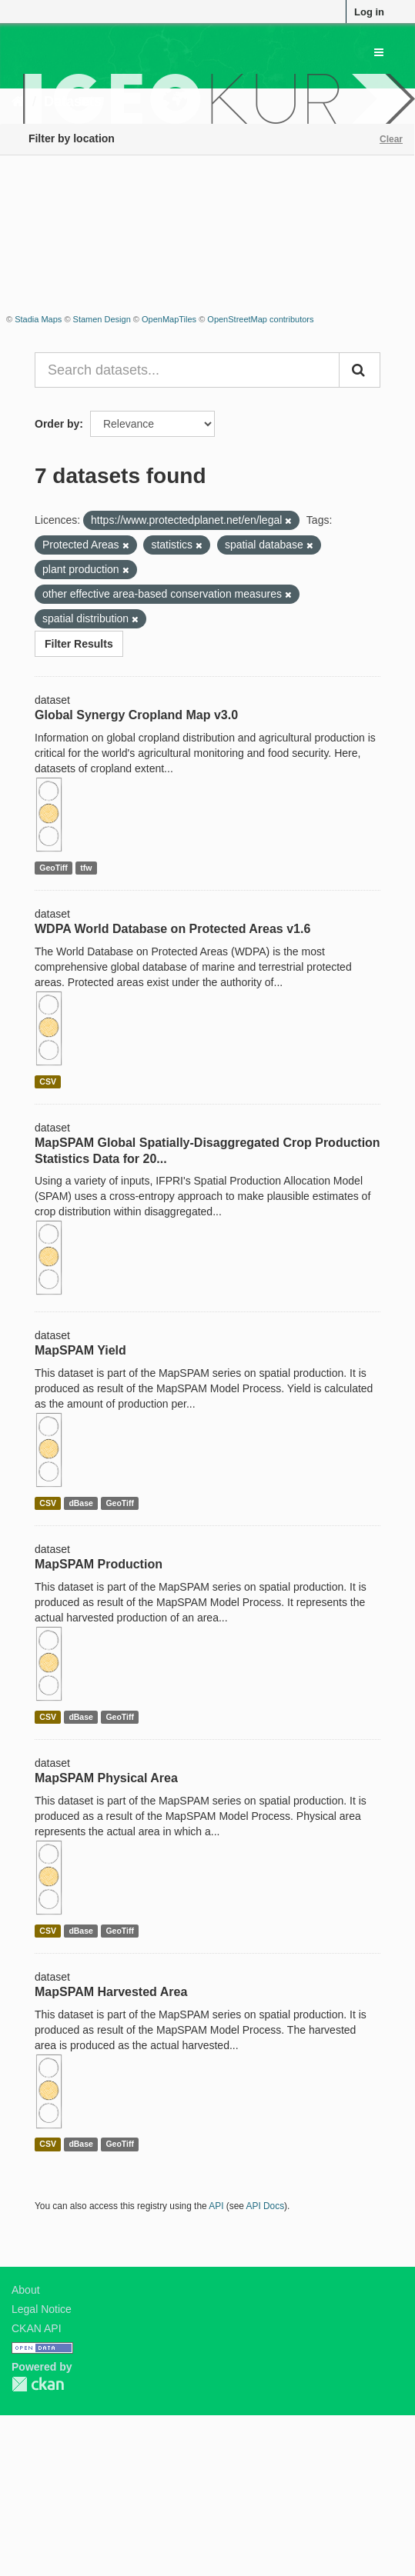  Describe the element at coordinates (260, 319) in the screenshot. I see `OpenStreetMap contributors` at that location.